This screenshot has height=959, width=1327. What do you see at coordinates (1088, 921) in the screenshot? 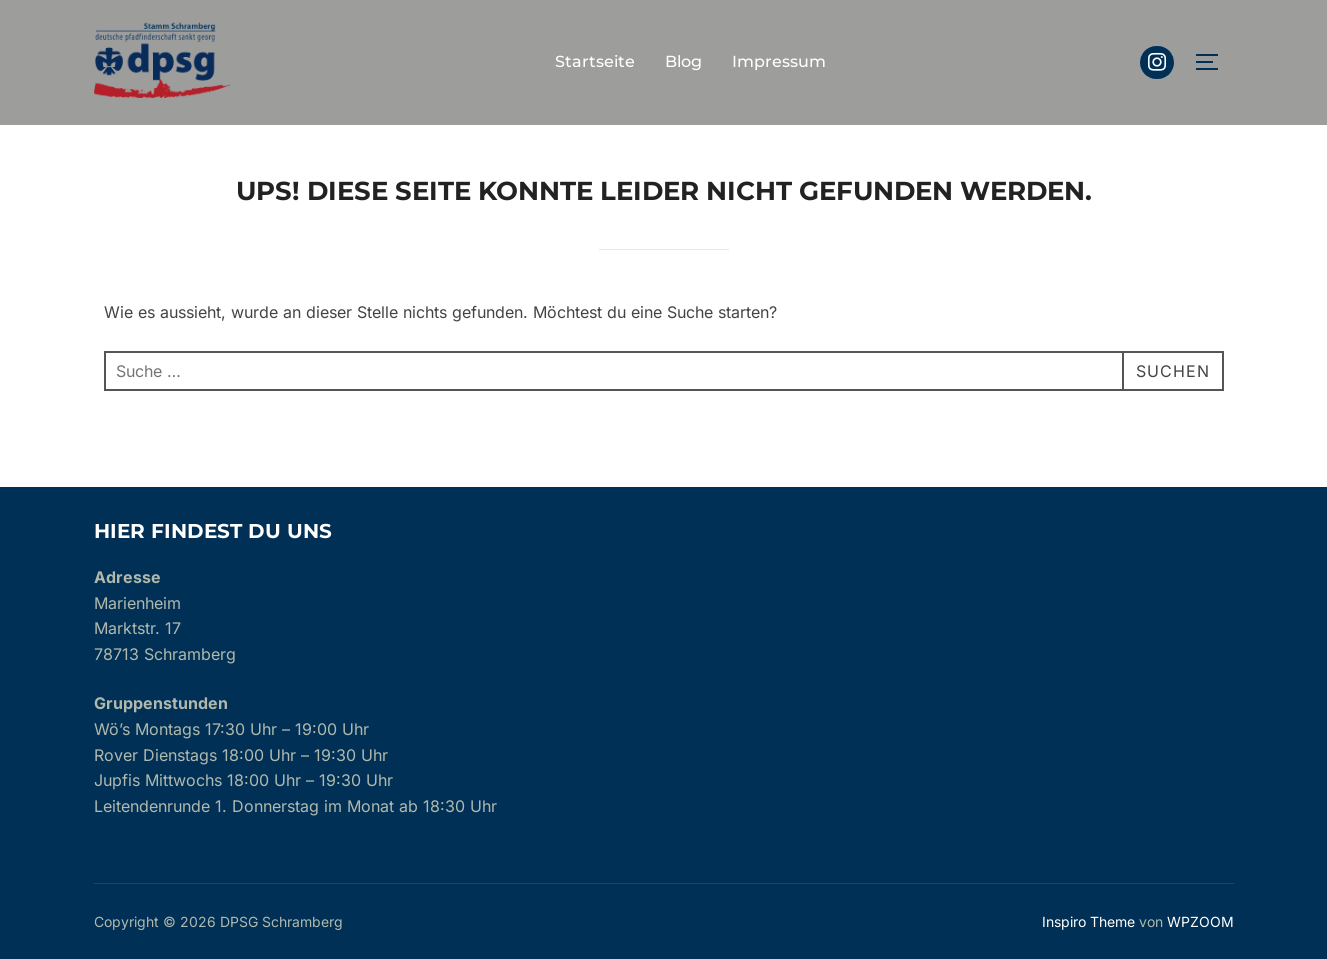
I see `Inspiro Theme` at bounding box center [1088, 921].